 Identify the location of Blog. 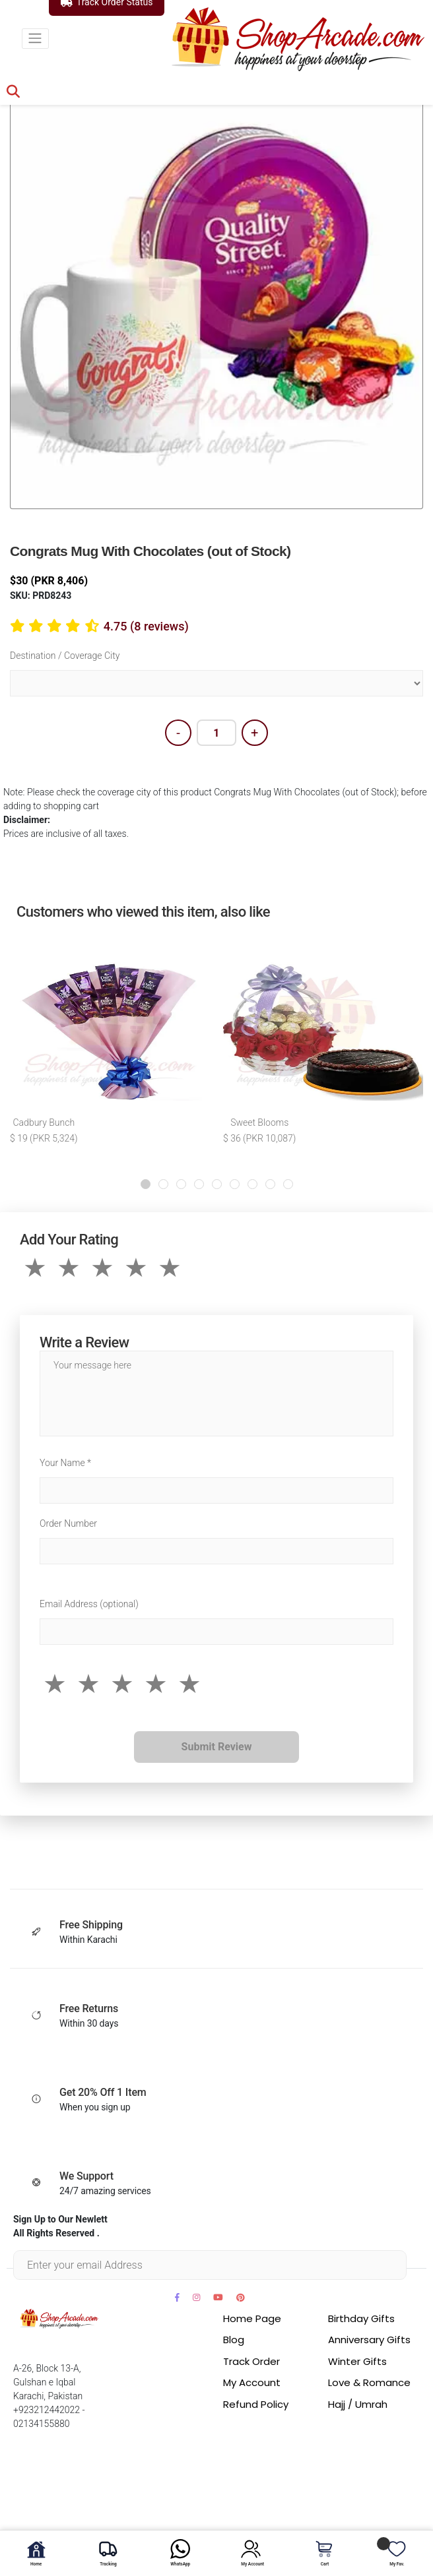
(233, 2339).